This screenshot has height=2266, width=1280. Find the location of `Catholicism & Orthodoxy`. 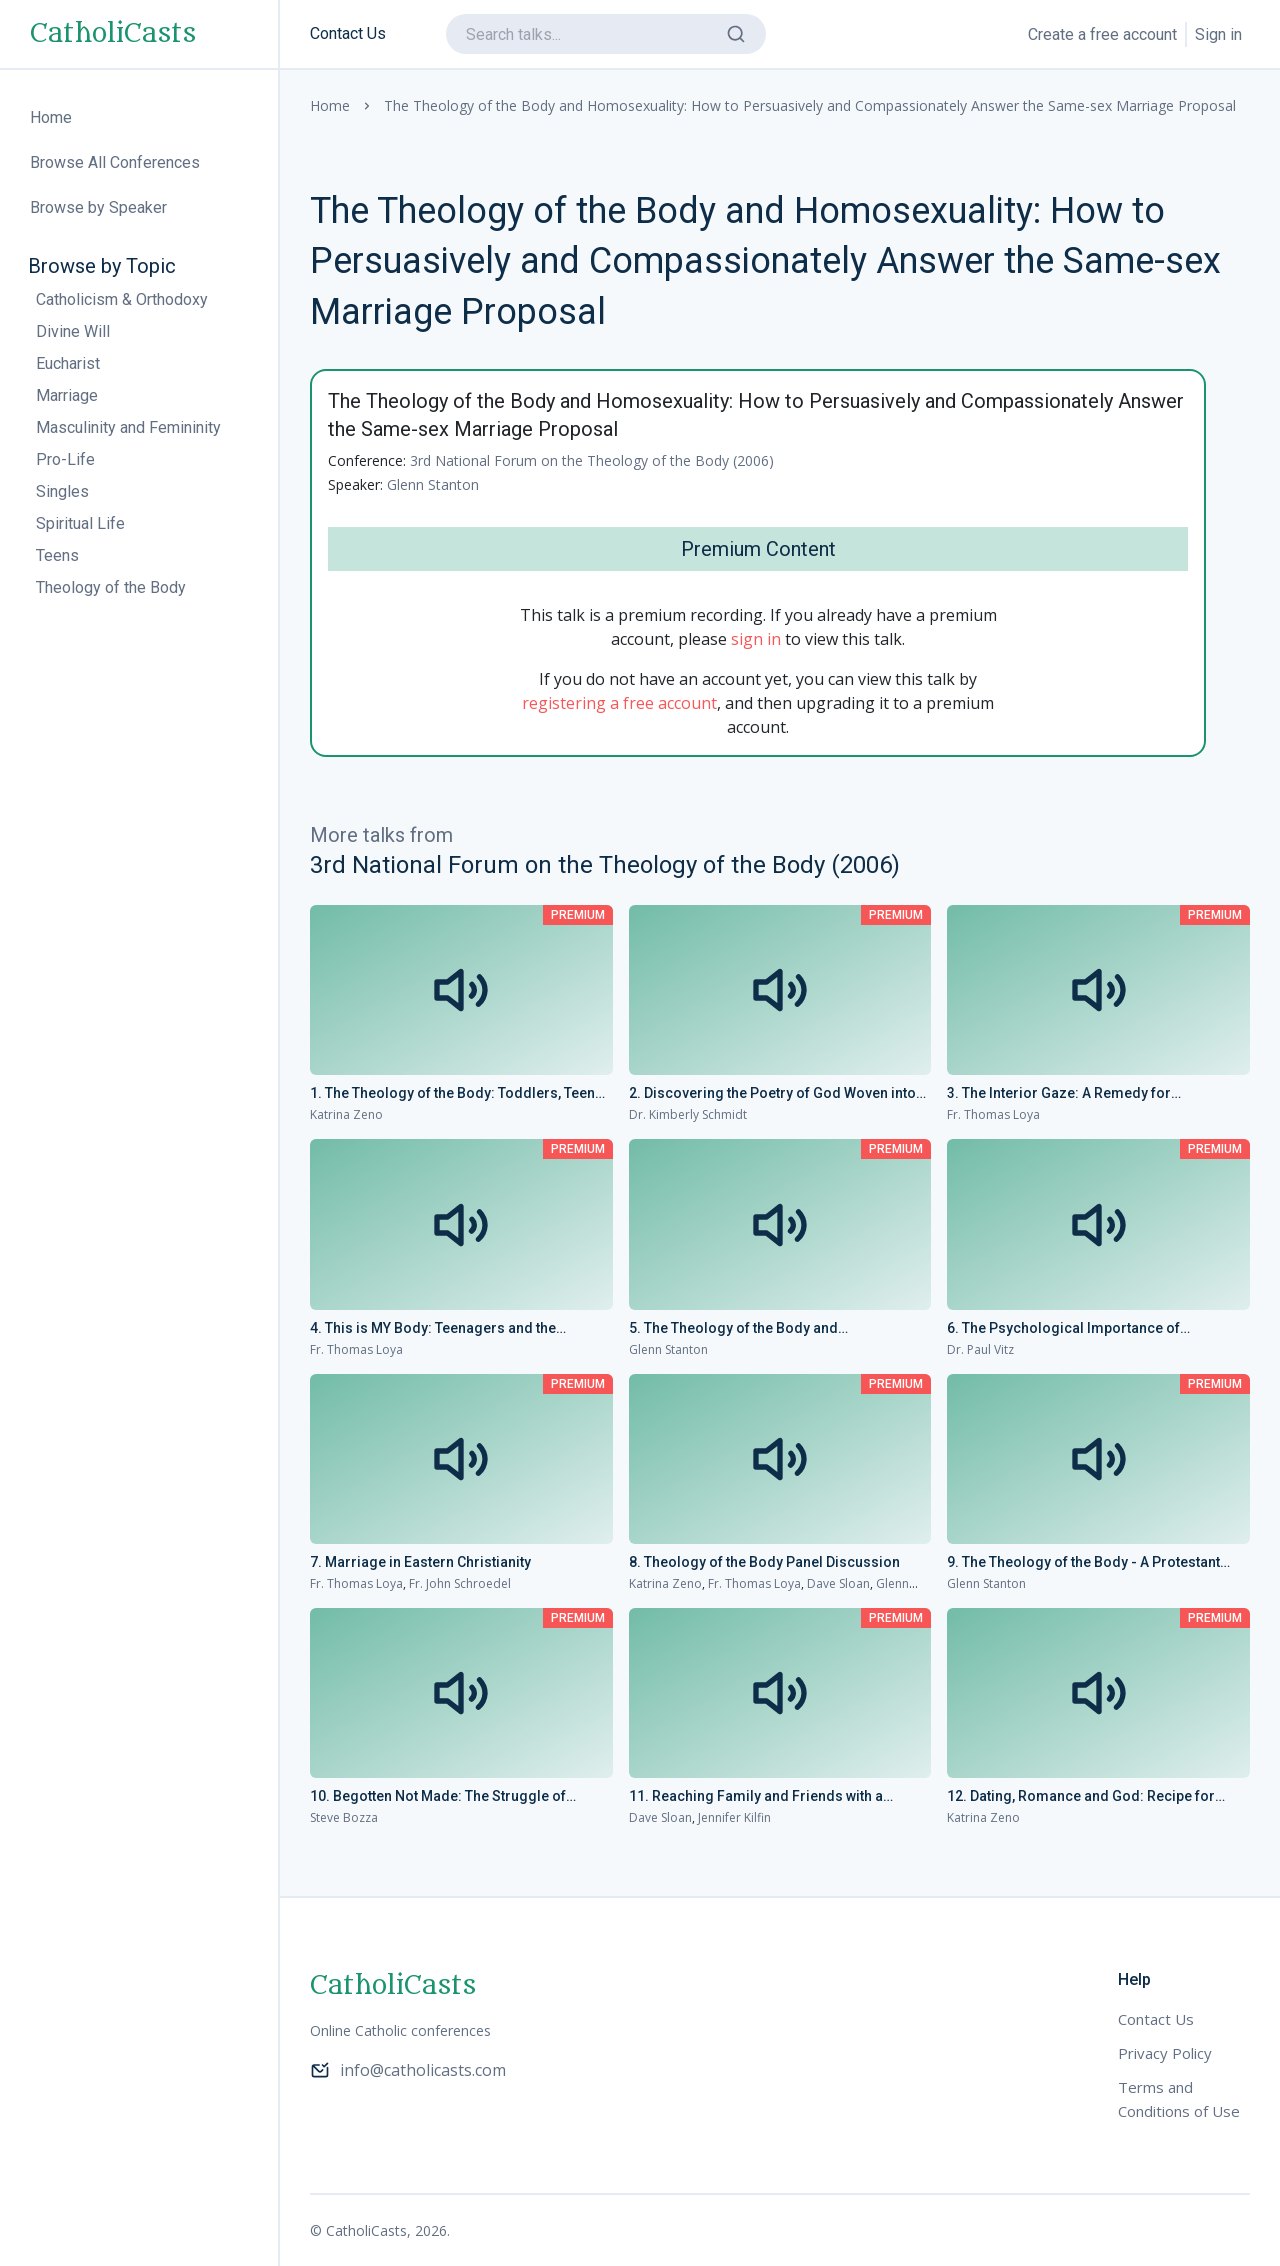

Catholicism & Orthodoxy is located at coordinates (122, 299).